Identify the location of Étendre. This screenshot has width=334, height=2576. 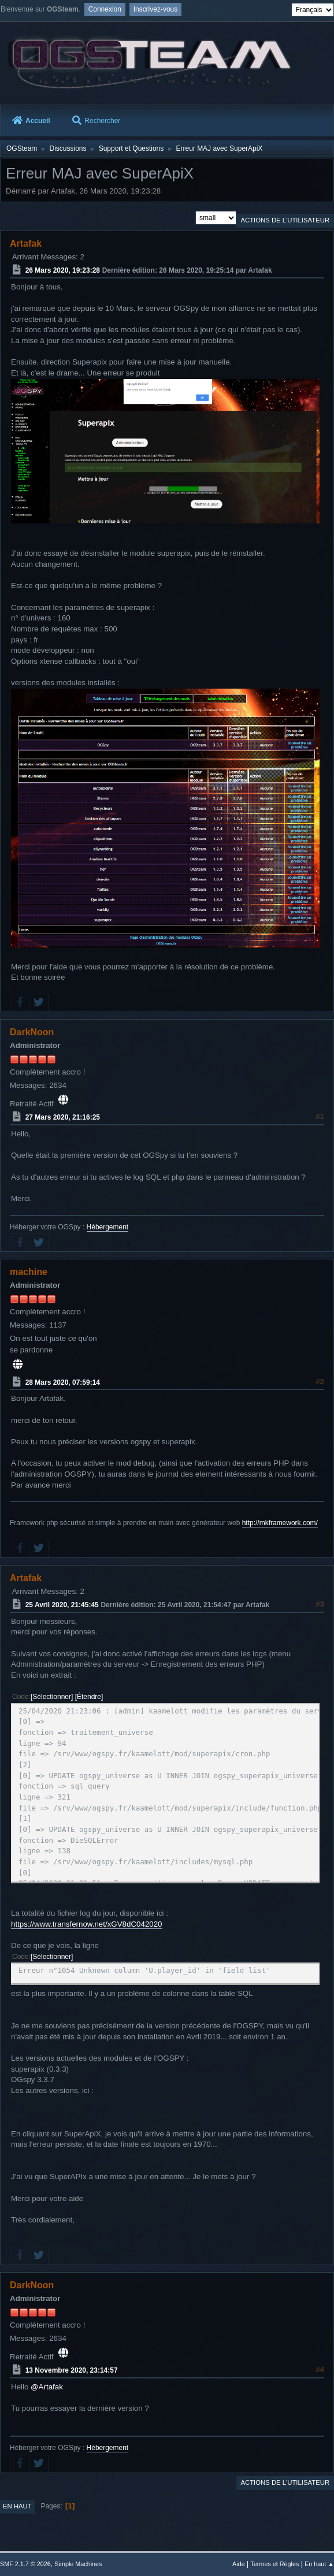
(89, 1697).